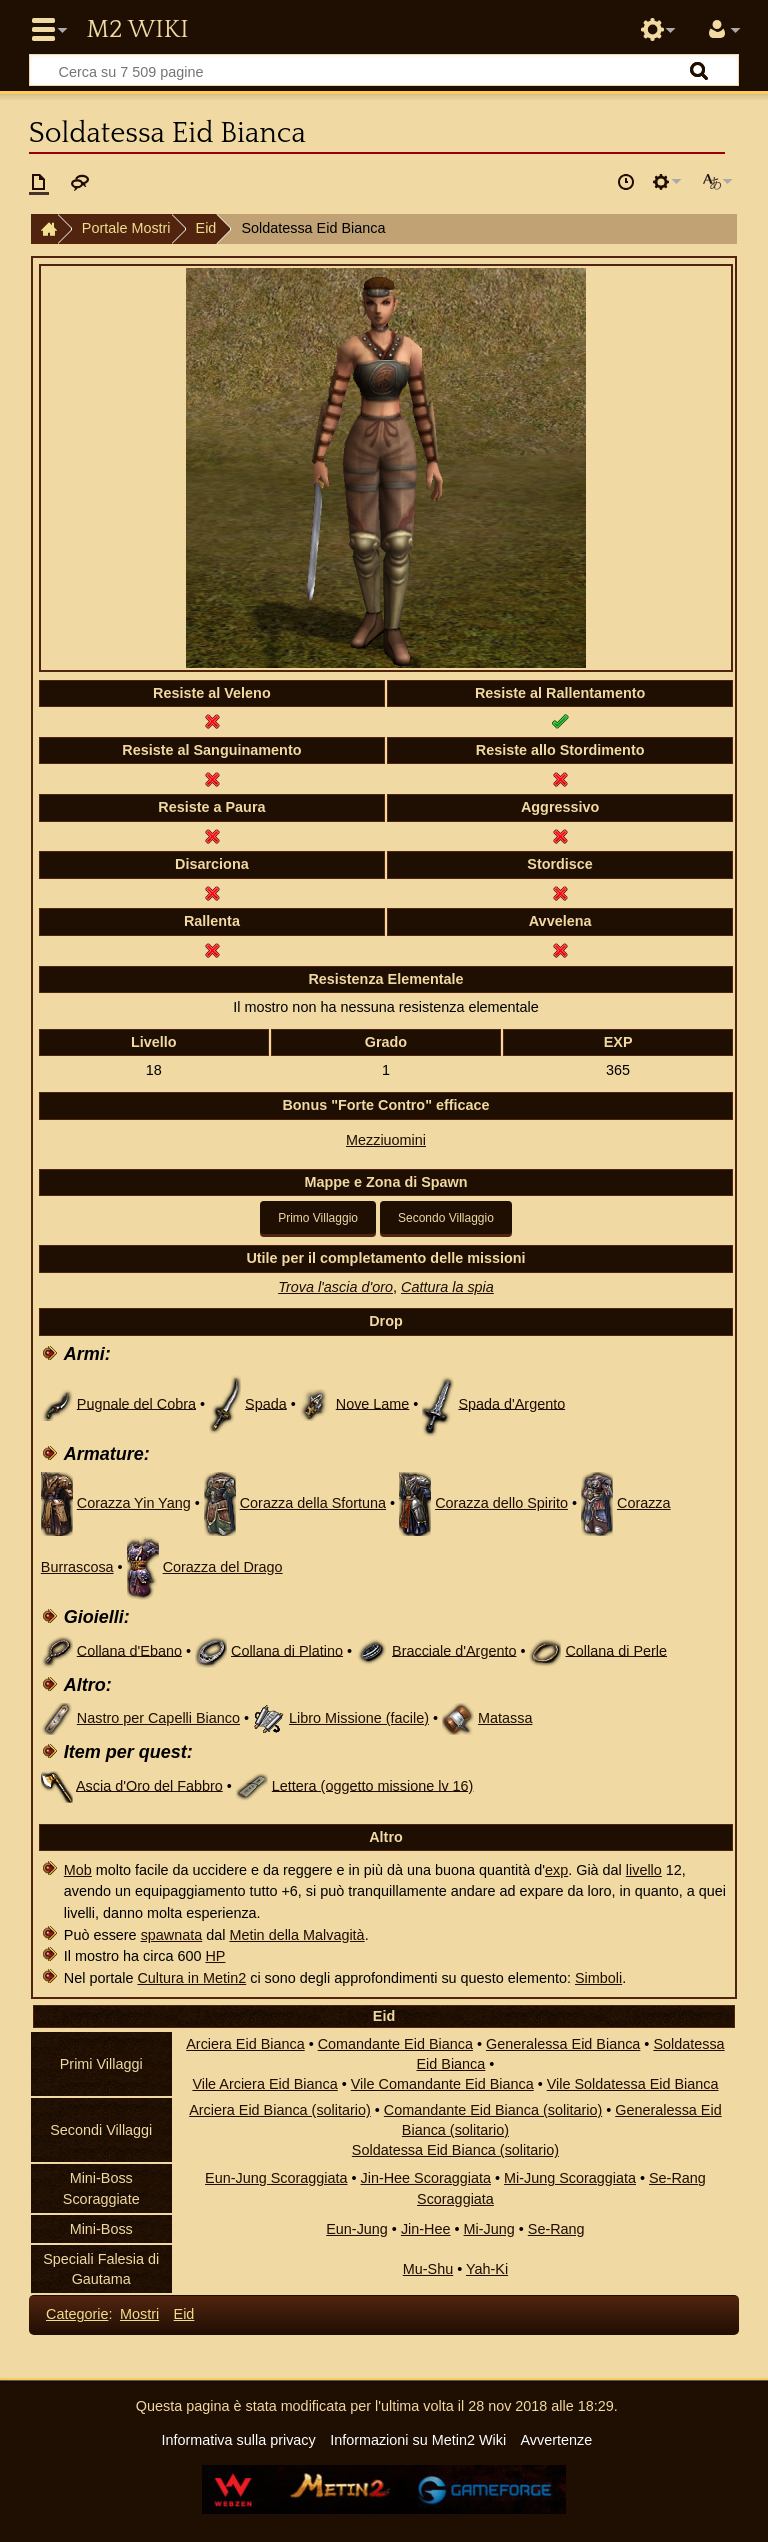 Image resolution: width=768 pixels, height=2542 pixels. Describe the element at coordinates (570, 2178) in the screenshot. I see `Mi-Jung Scoraggiata` at that location.